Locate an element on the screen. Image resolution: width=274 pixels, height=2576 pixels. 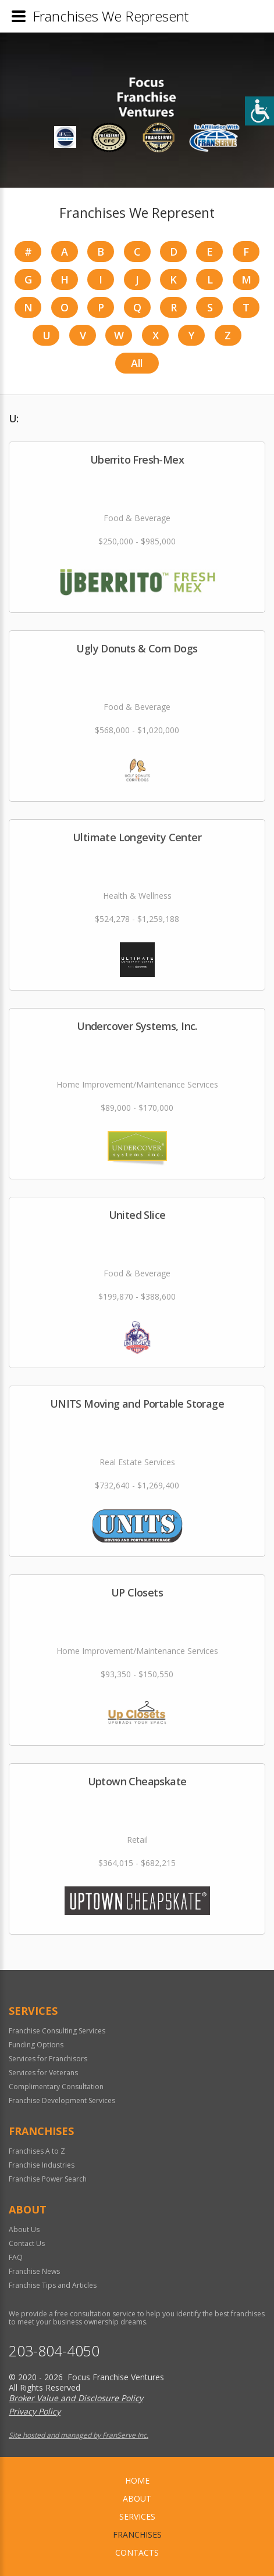
All is located at coordinates (137, 363).